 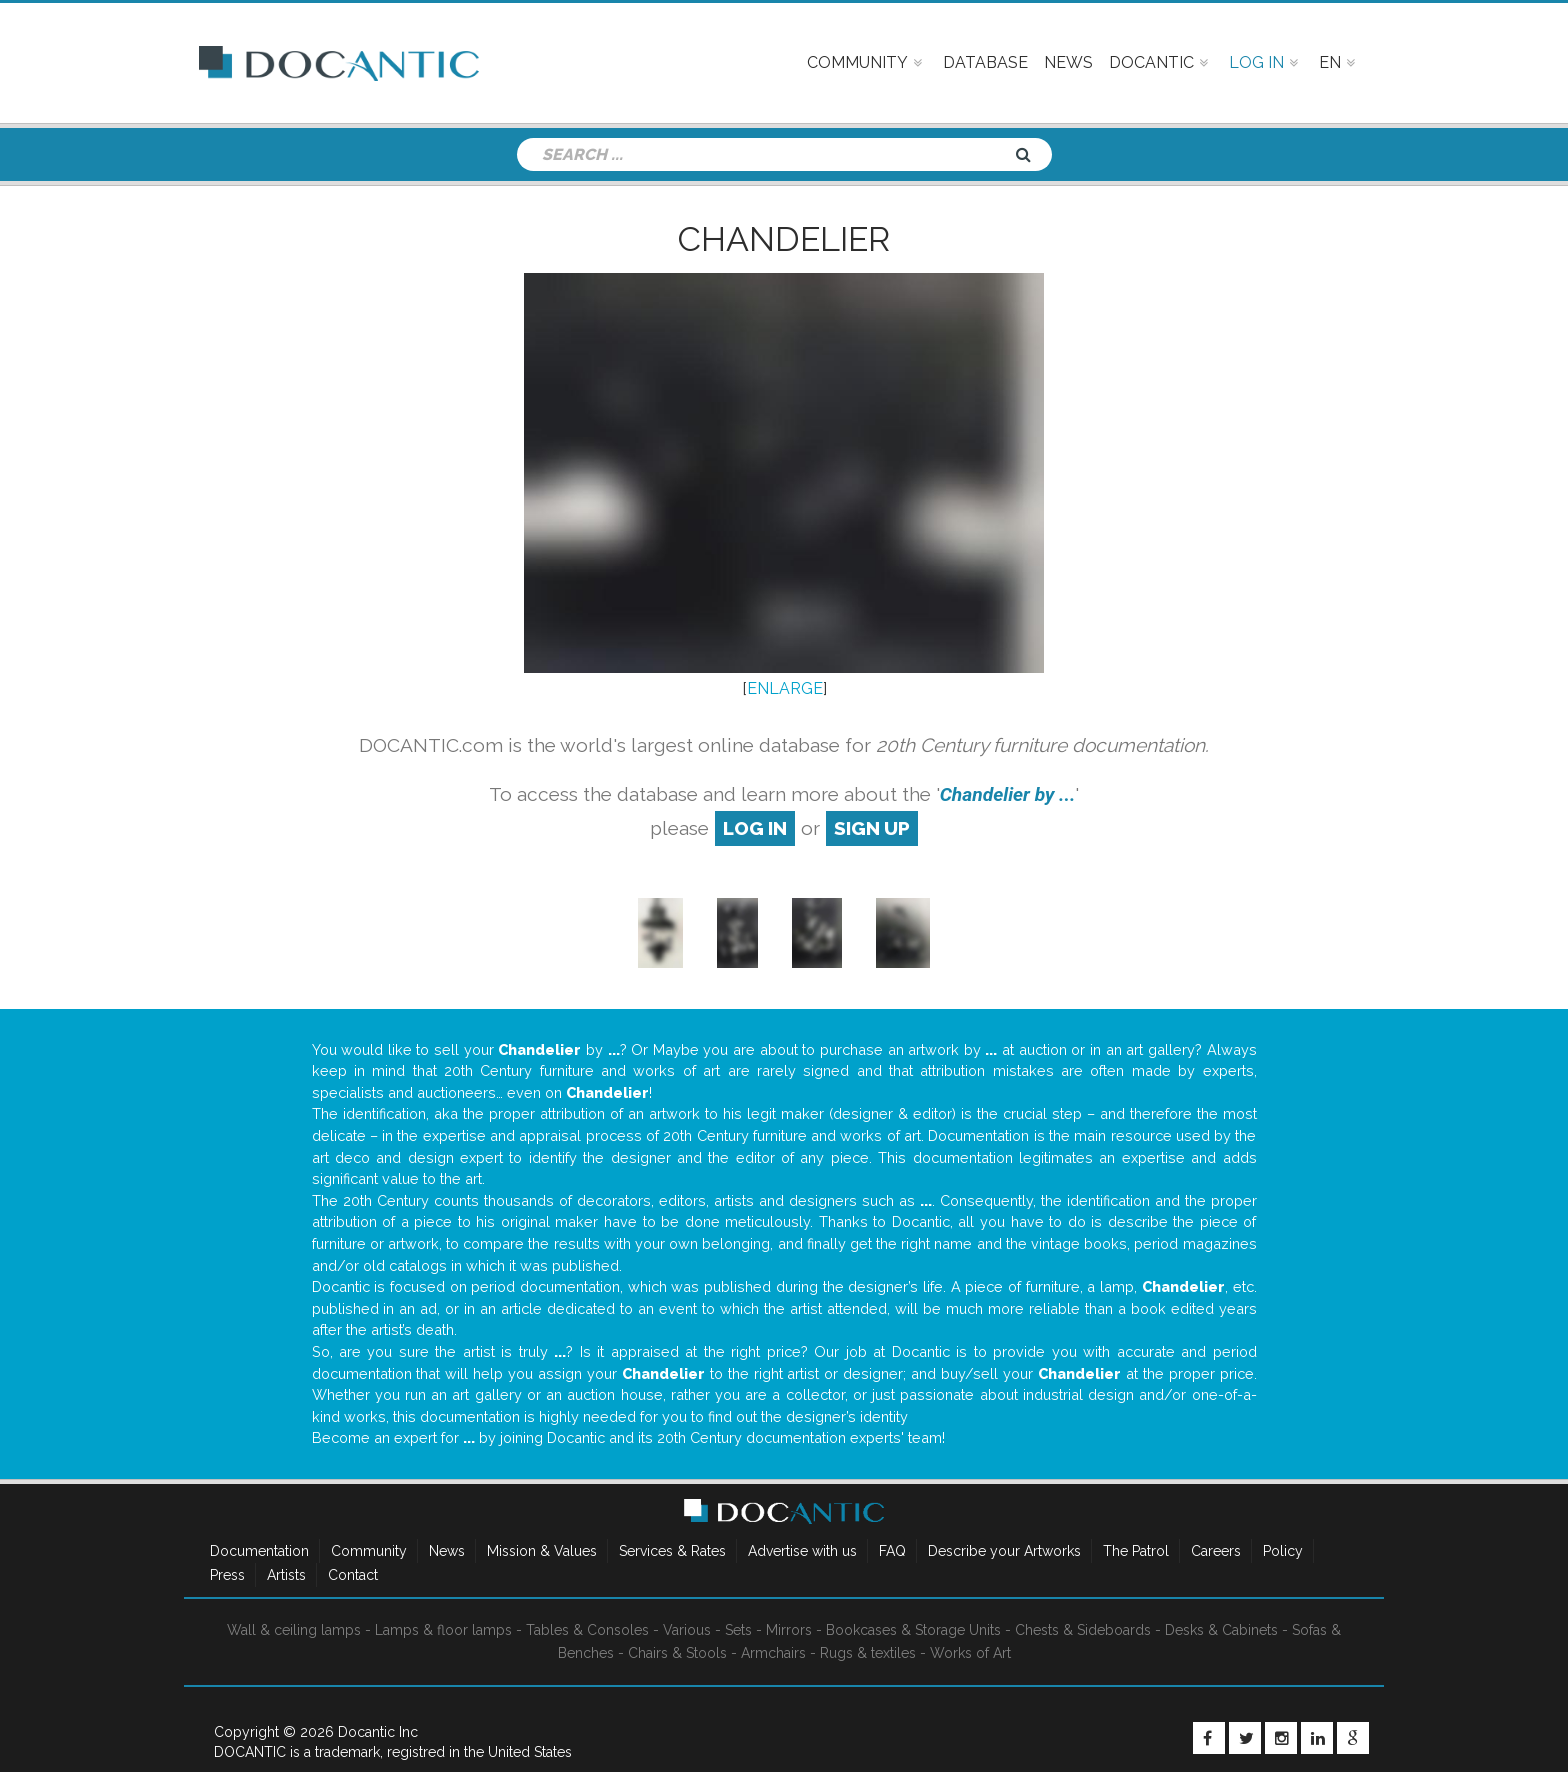 What do you see at coordinates (587, 1630) in the screenshot?
I see `Tables & Consoles` at bounding box center [587, 1630].